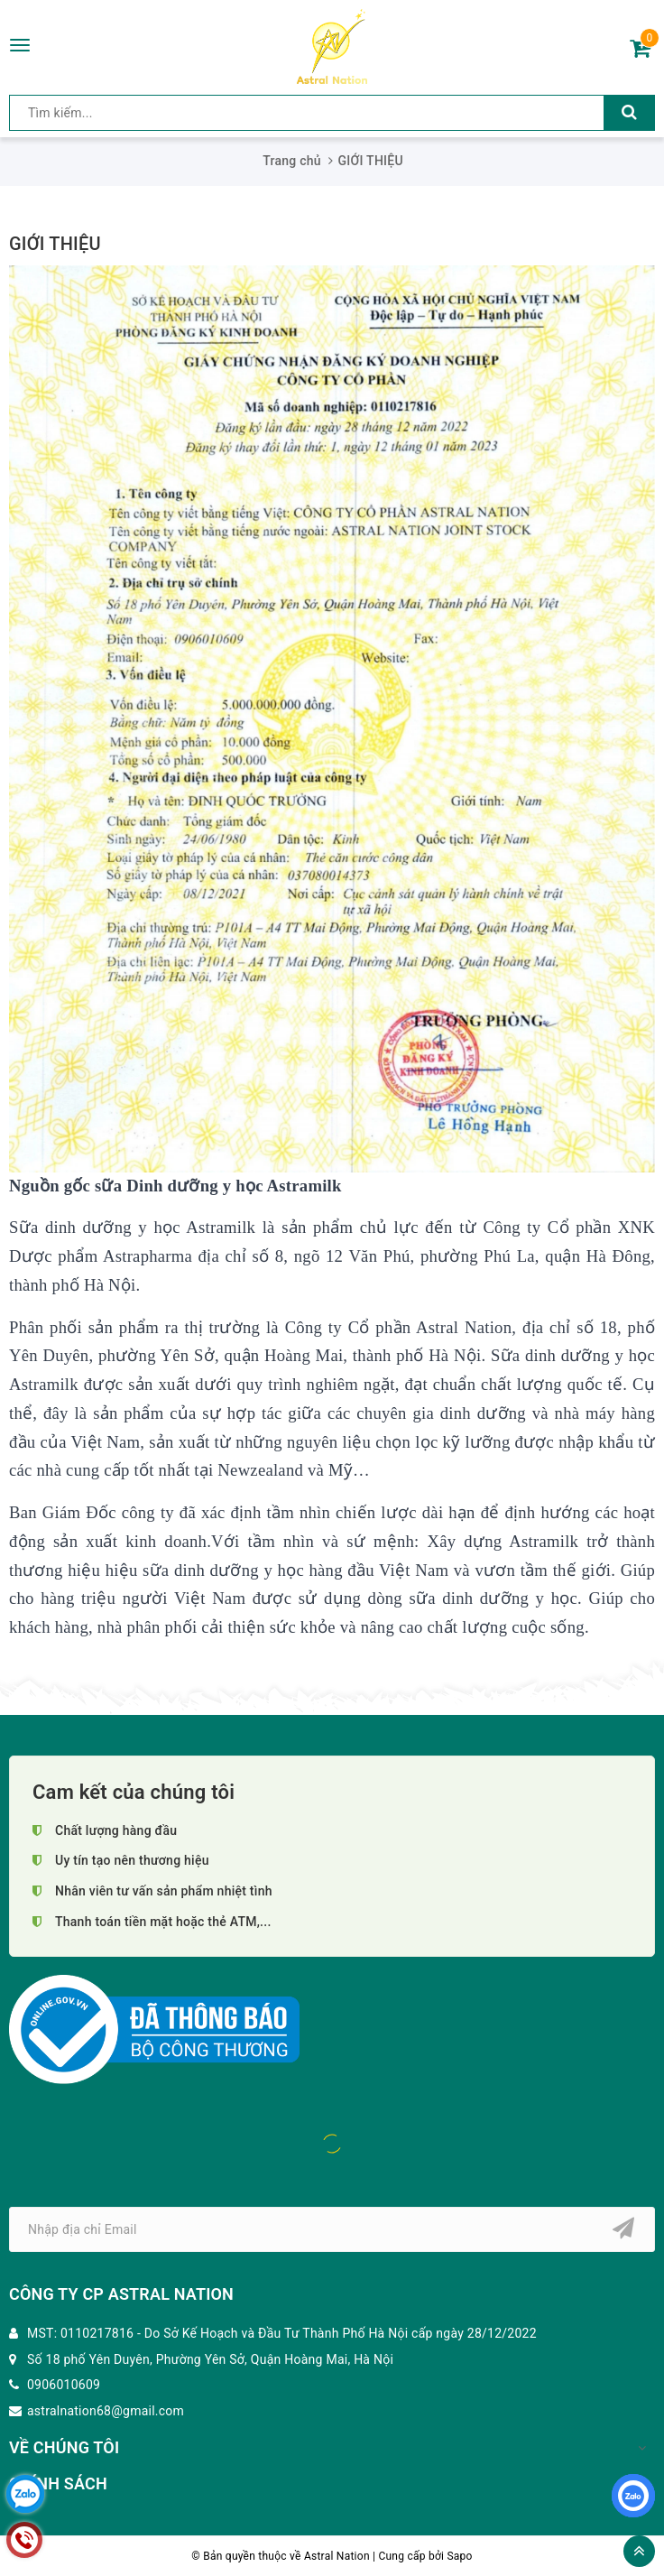 The height and width of the screenshot is (2576, 664). I want to click on GIỚI THIỆU, so click(55, 244).